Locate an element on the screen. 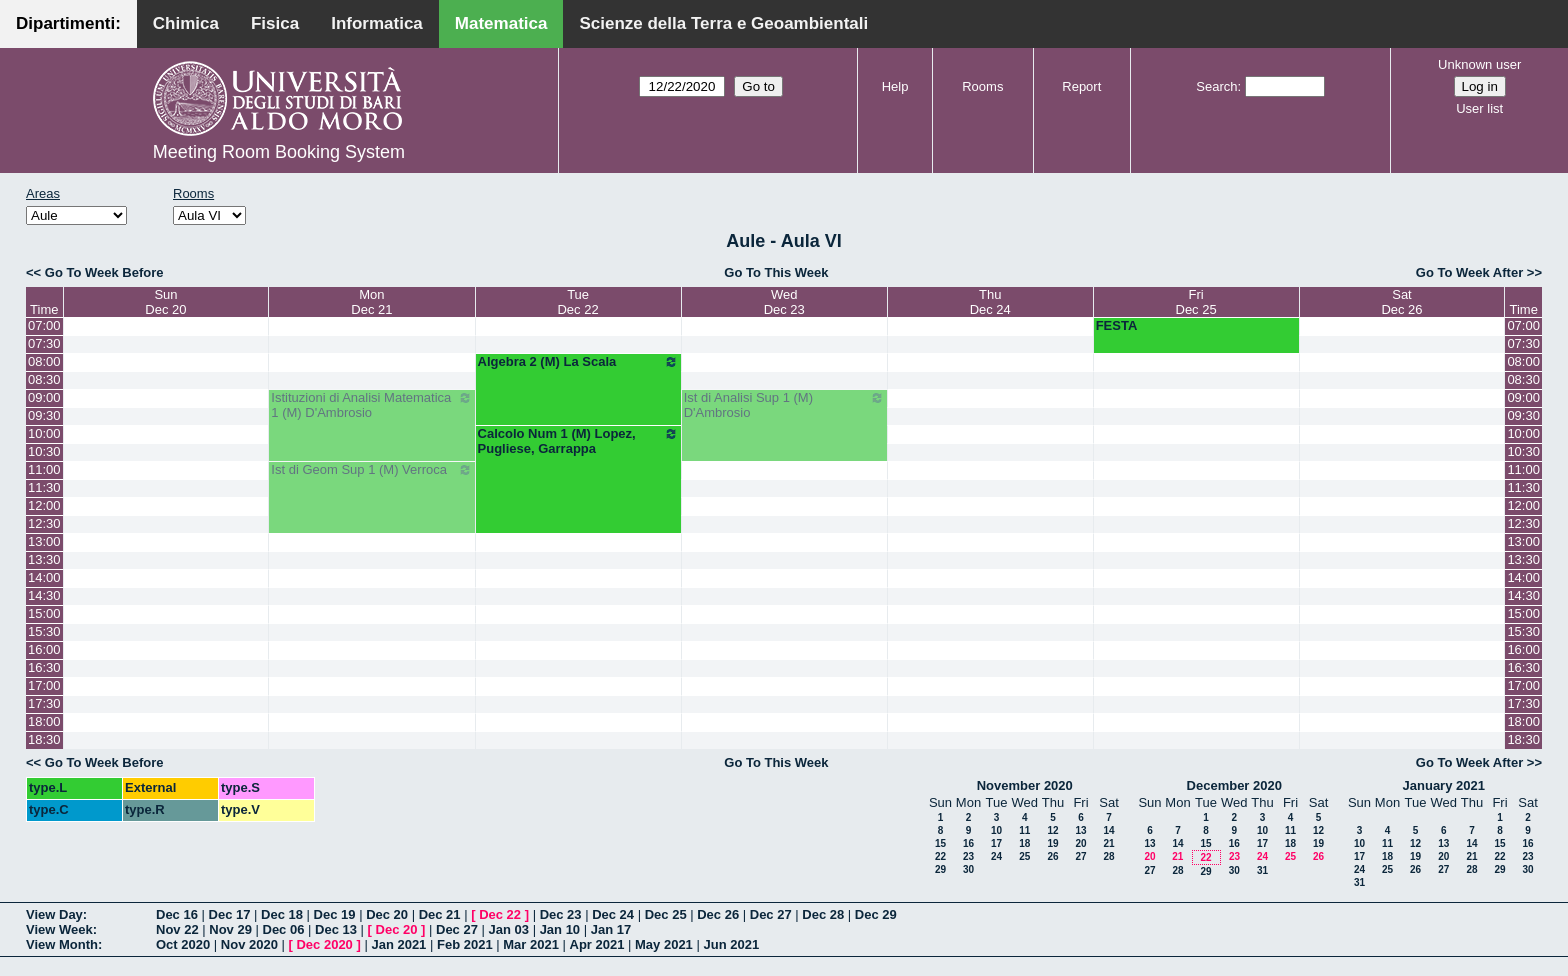 This screenshot has width=1568, height=976. View Month is located at coordinates (62, 944).